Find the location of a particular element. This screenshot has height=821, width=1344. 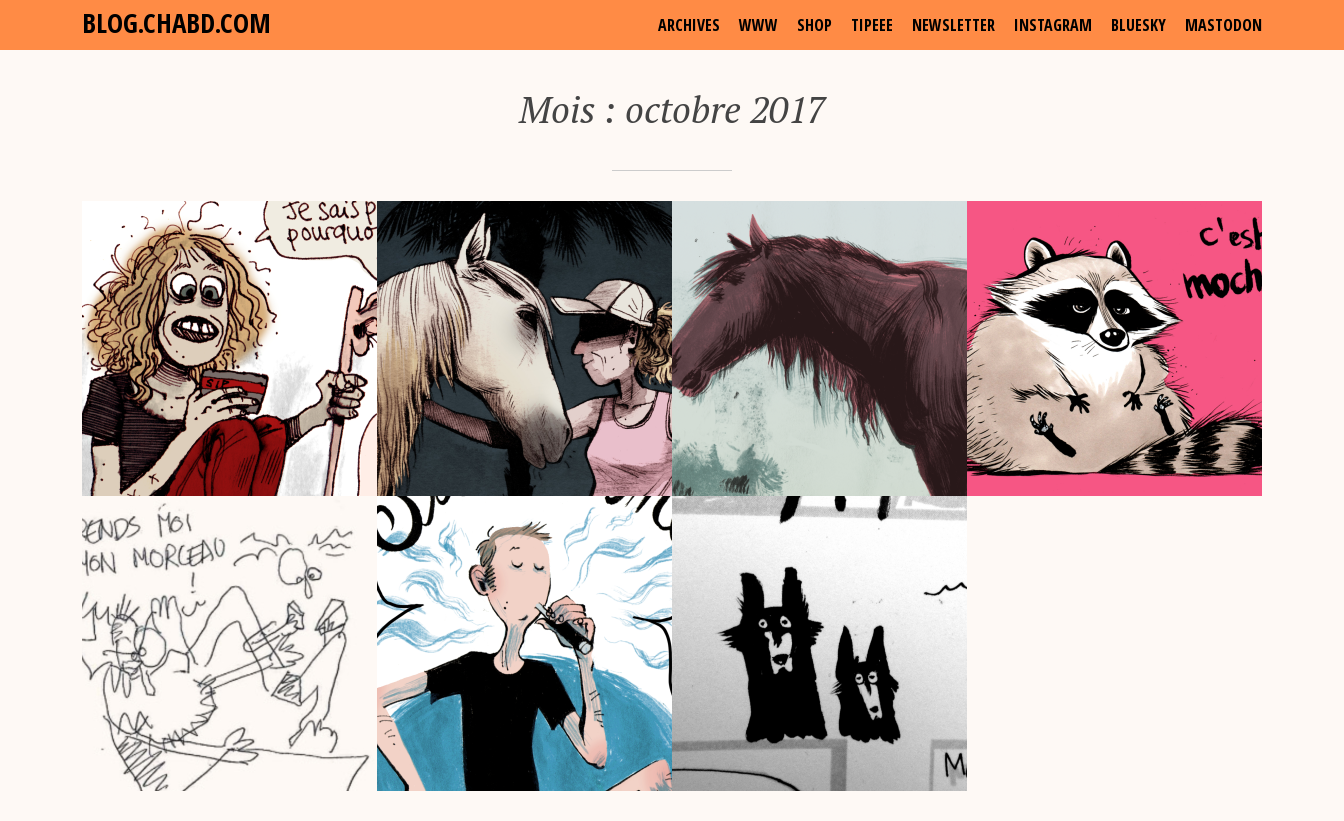

www is located at coordinates (758, 25).